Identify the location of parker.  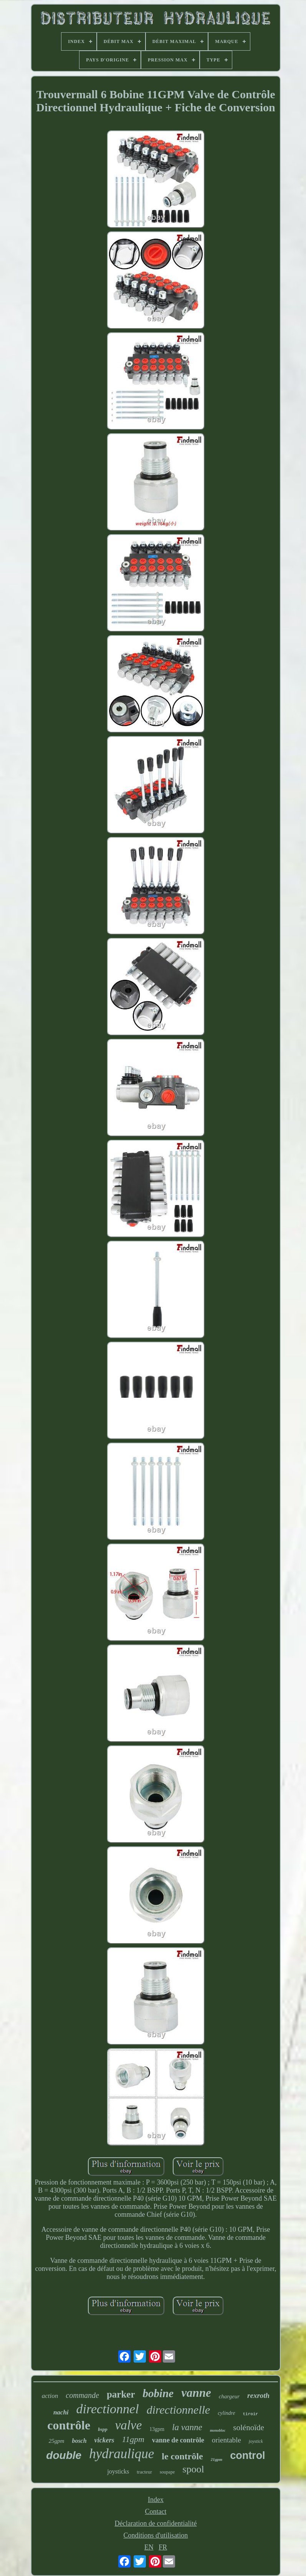
(121, 2394).